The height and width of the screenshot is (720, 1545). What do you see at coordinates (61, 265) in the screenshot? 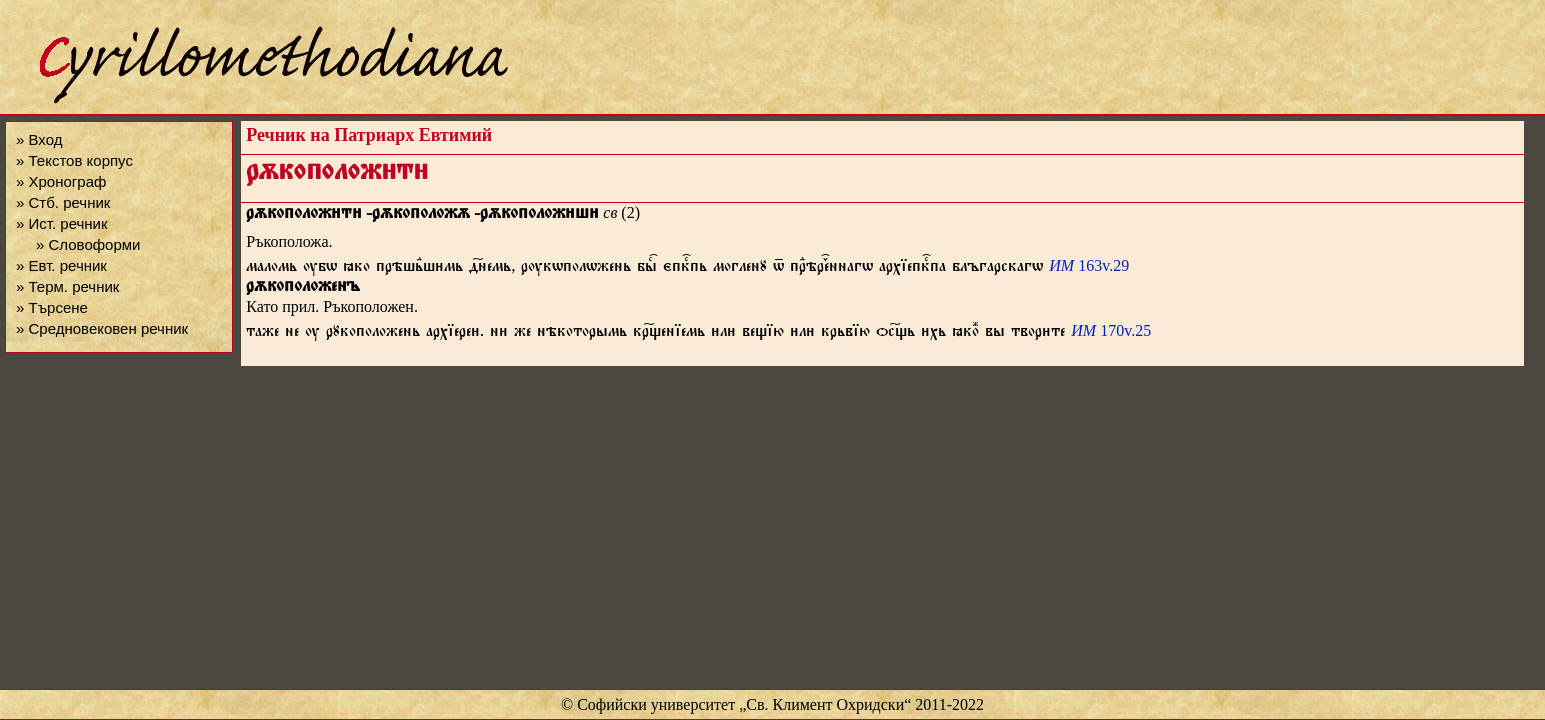
I see `» Евт. речник` at bounding box center [61, 265].